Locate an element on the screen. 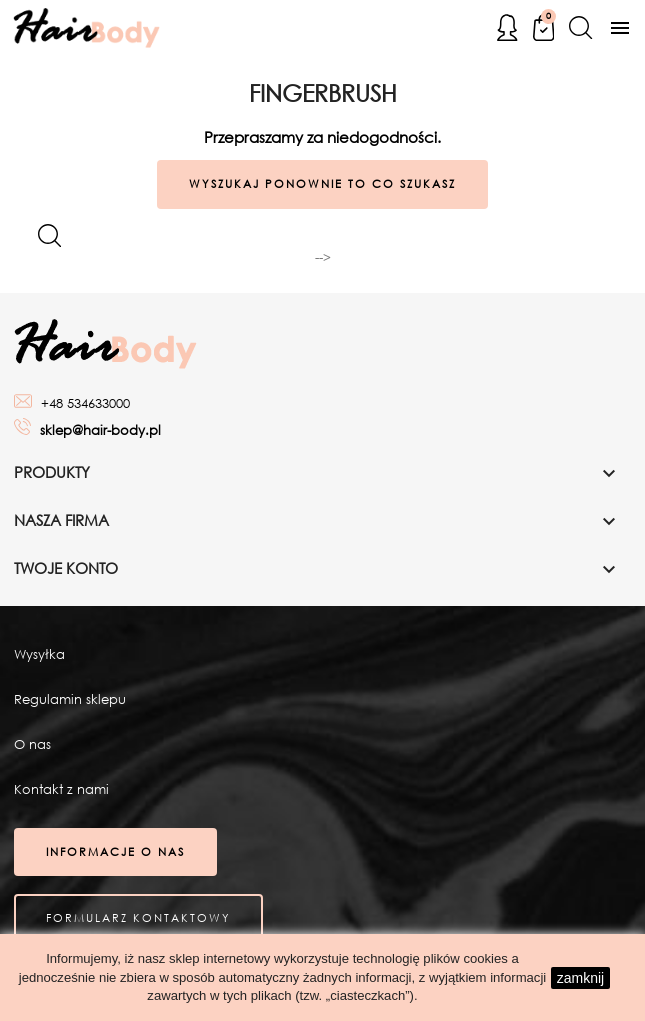 This screenshot has height=1021, width=645. Wysyłka is located at coordinates (39, 654).